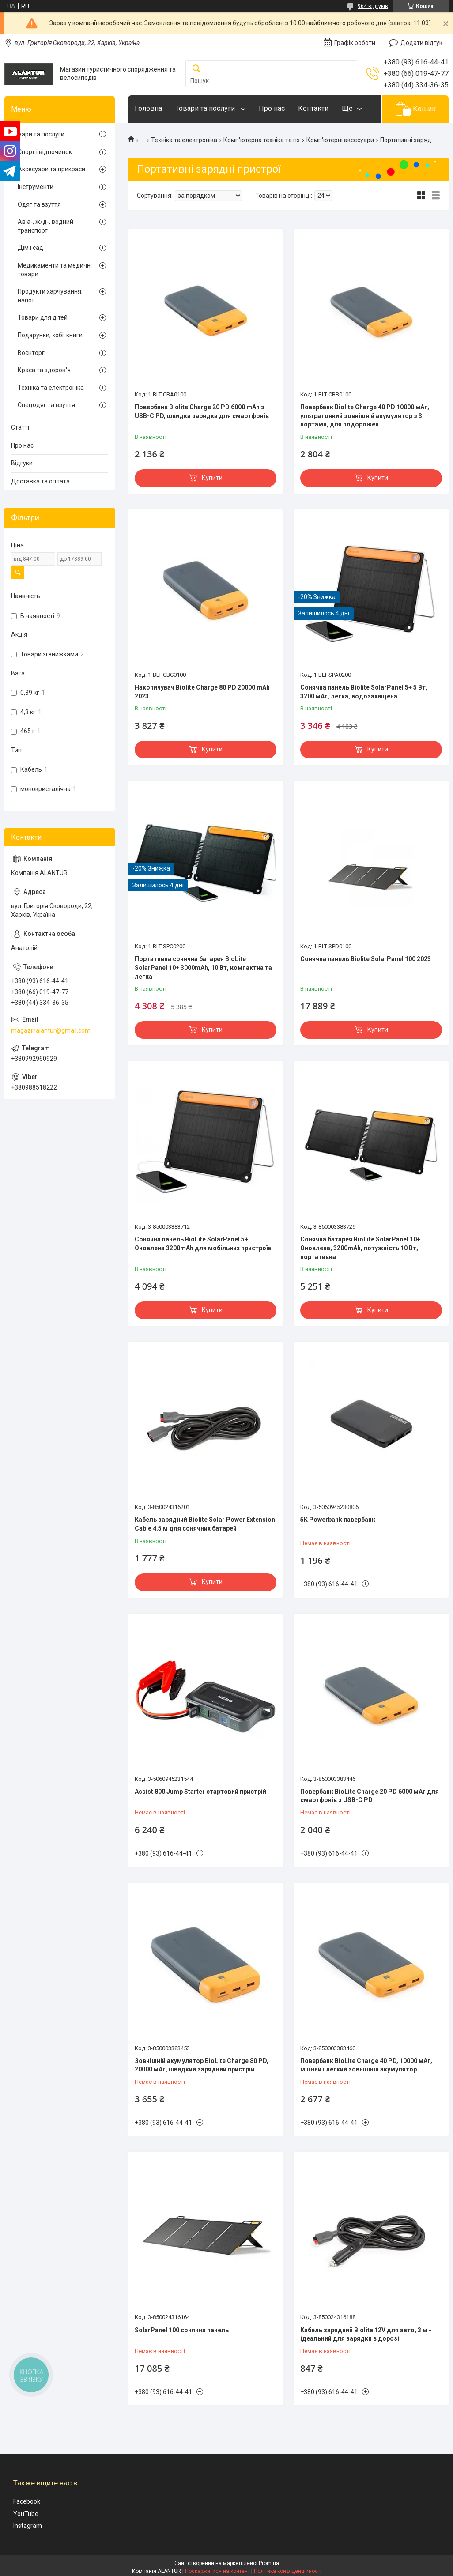 This screenshot has width=453, height=2576. What do you see at coordinates (45, 151) in the screenshot?
I see `Спорт і відпочинок` at bounding box center [45, 151].